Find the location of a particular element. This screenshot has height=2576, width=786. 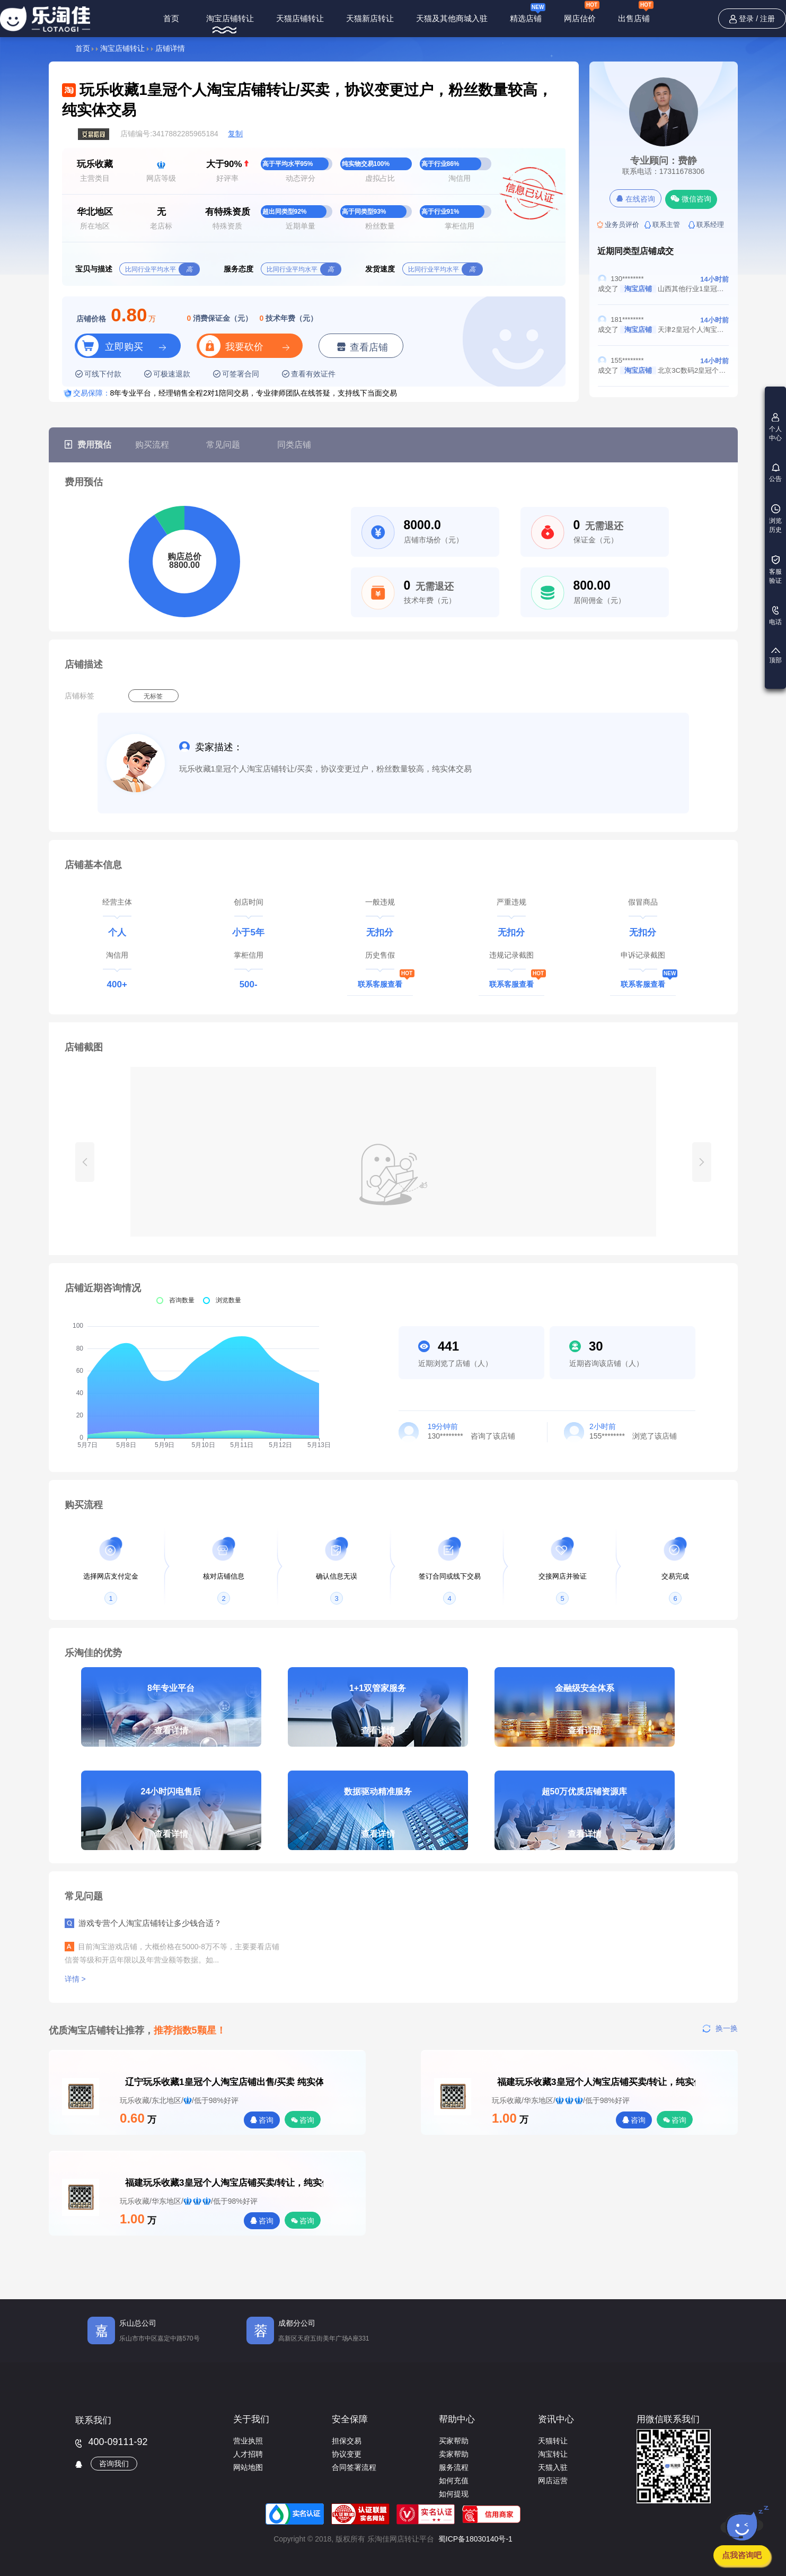

安全保障 is located at coordinates (350, 2419).